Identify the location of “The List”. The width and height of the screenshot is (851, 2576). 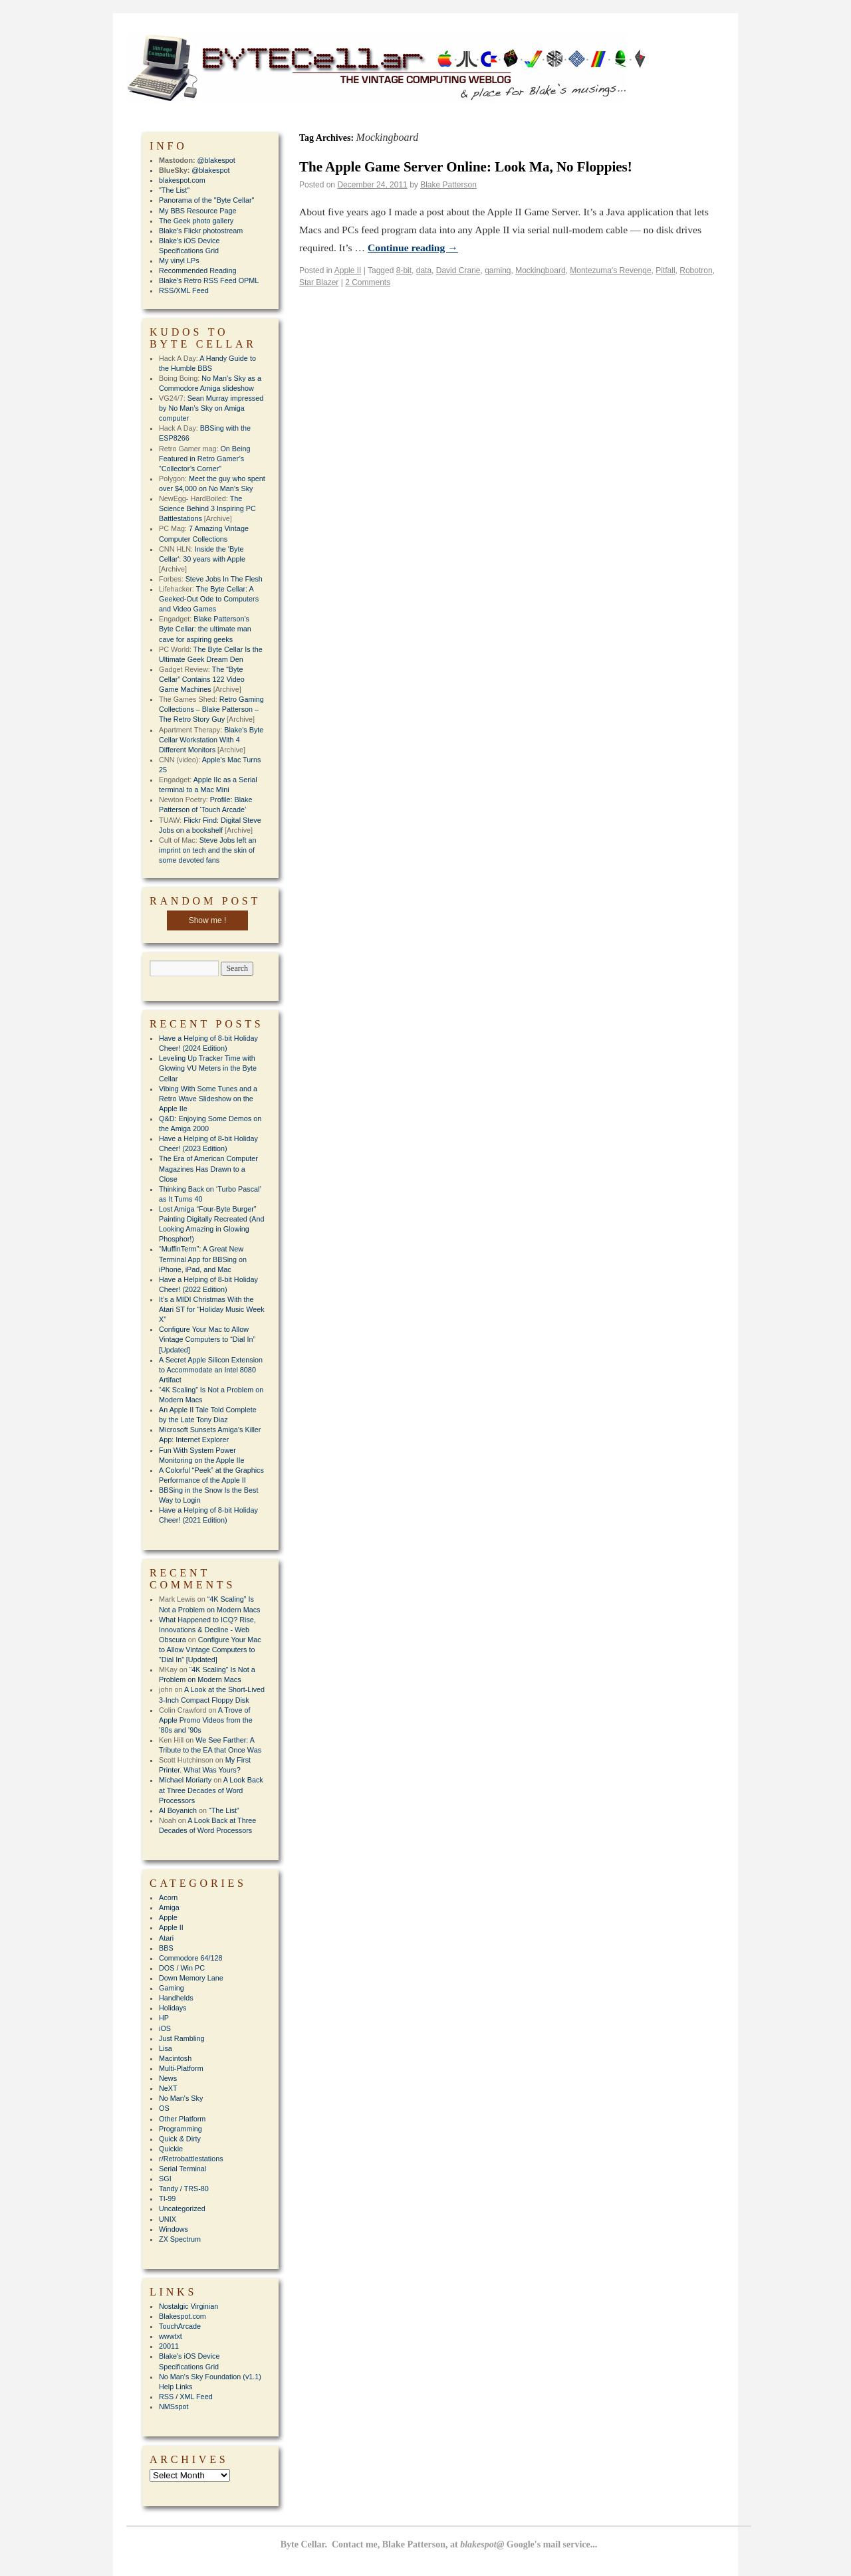
(224, 1810).